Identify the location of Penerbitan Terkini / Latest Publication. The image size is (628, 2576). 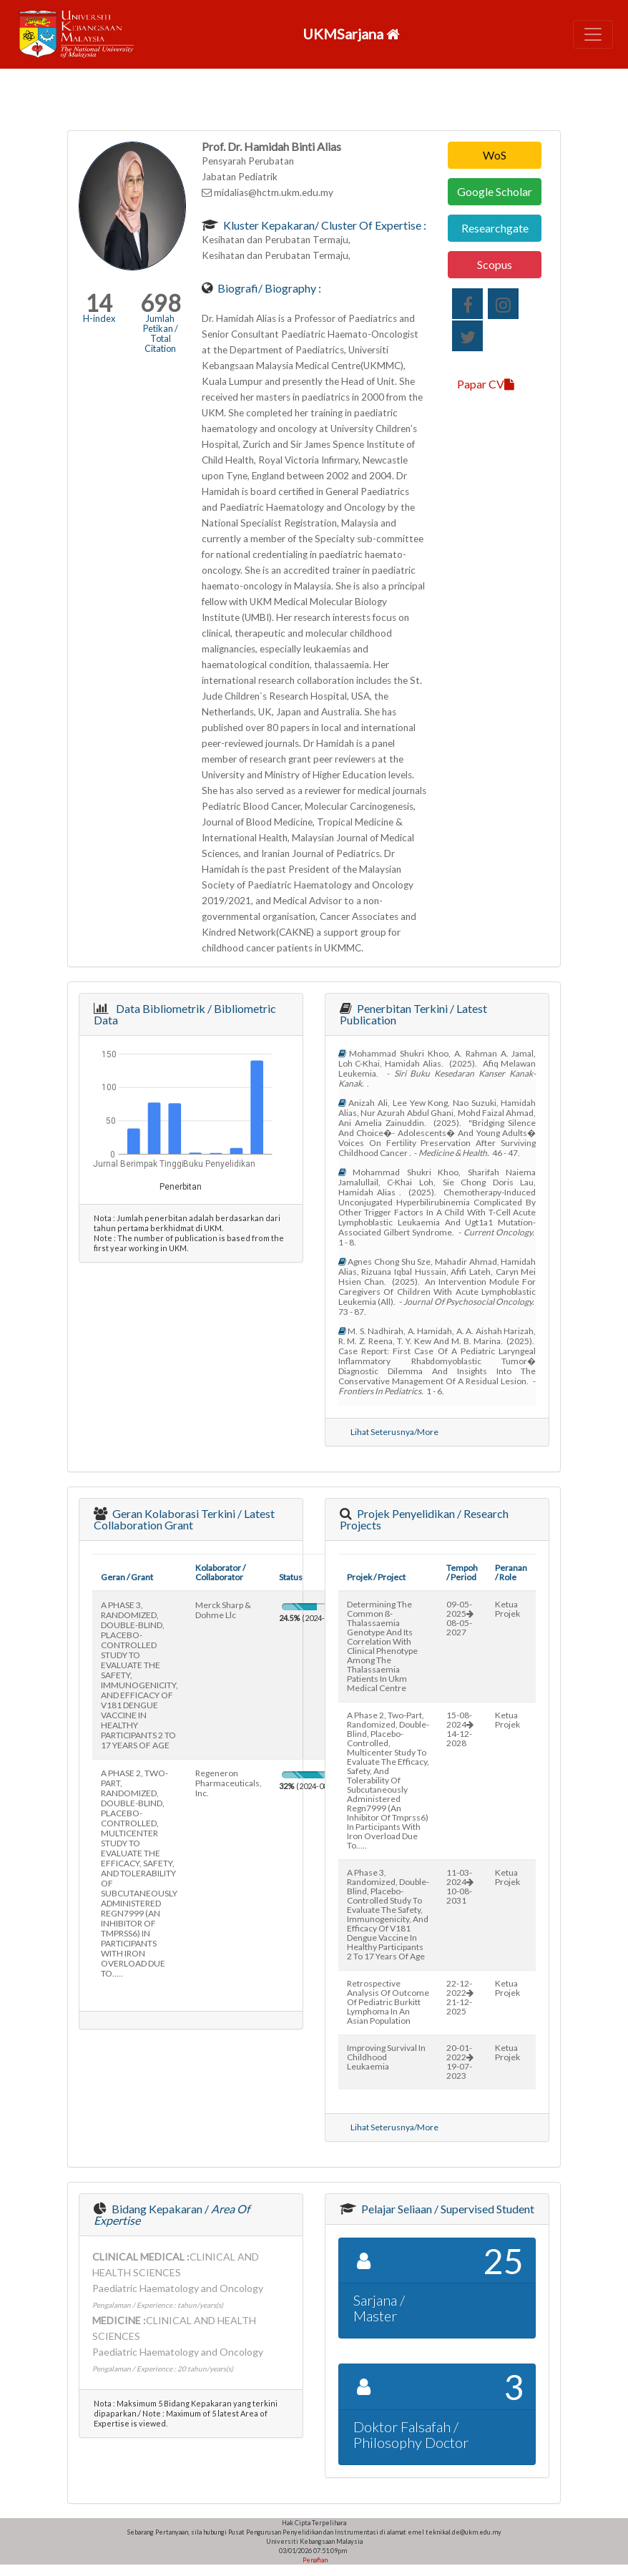
(413, 1014).